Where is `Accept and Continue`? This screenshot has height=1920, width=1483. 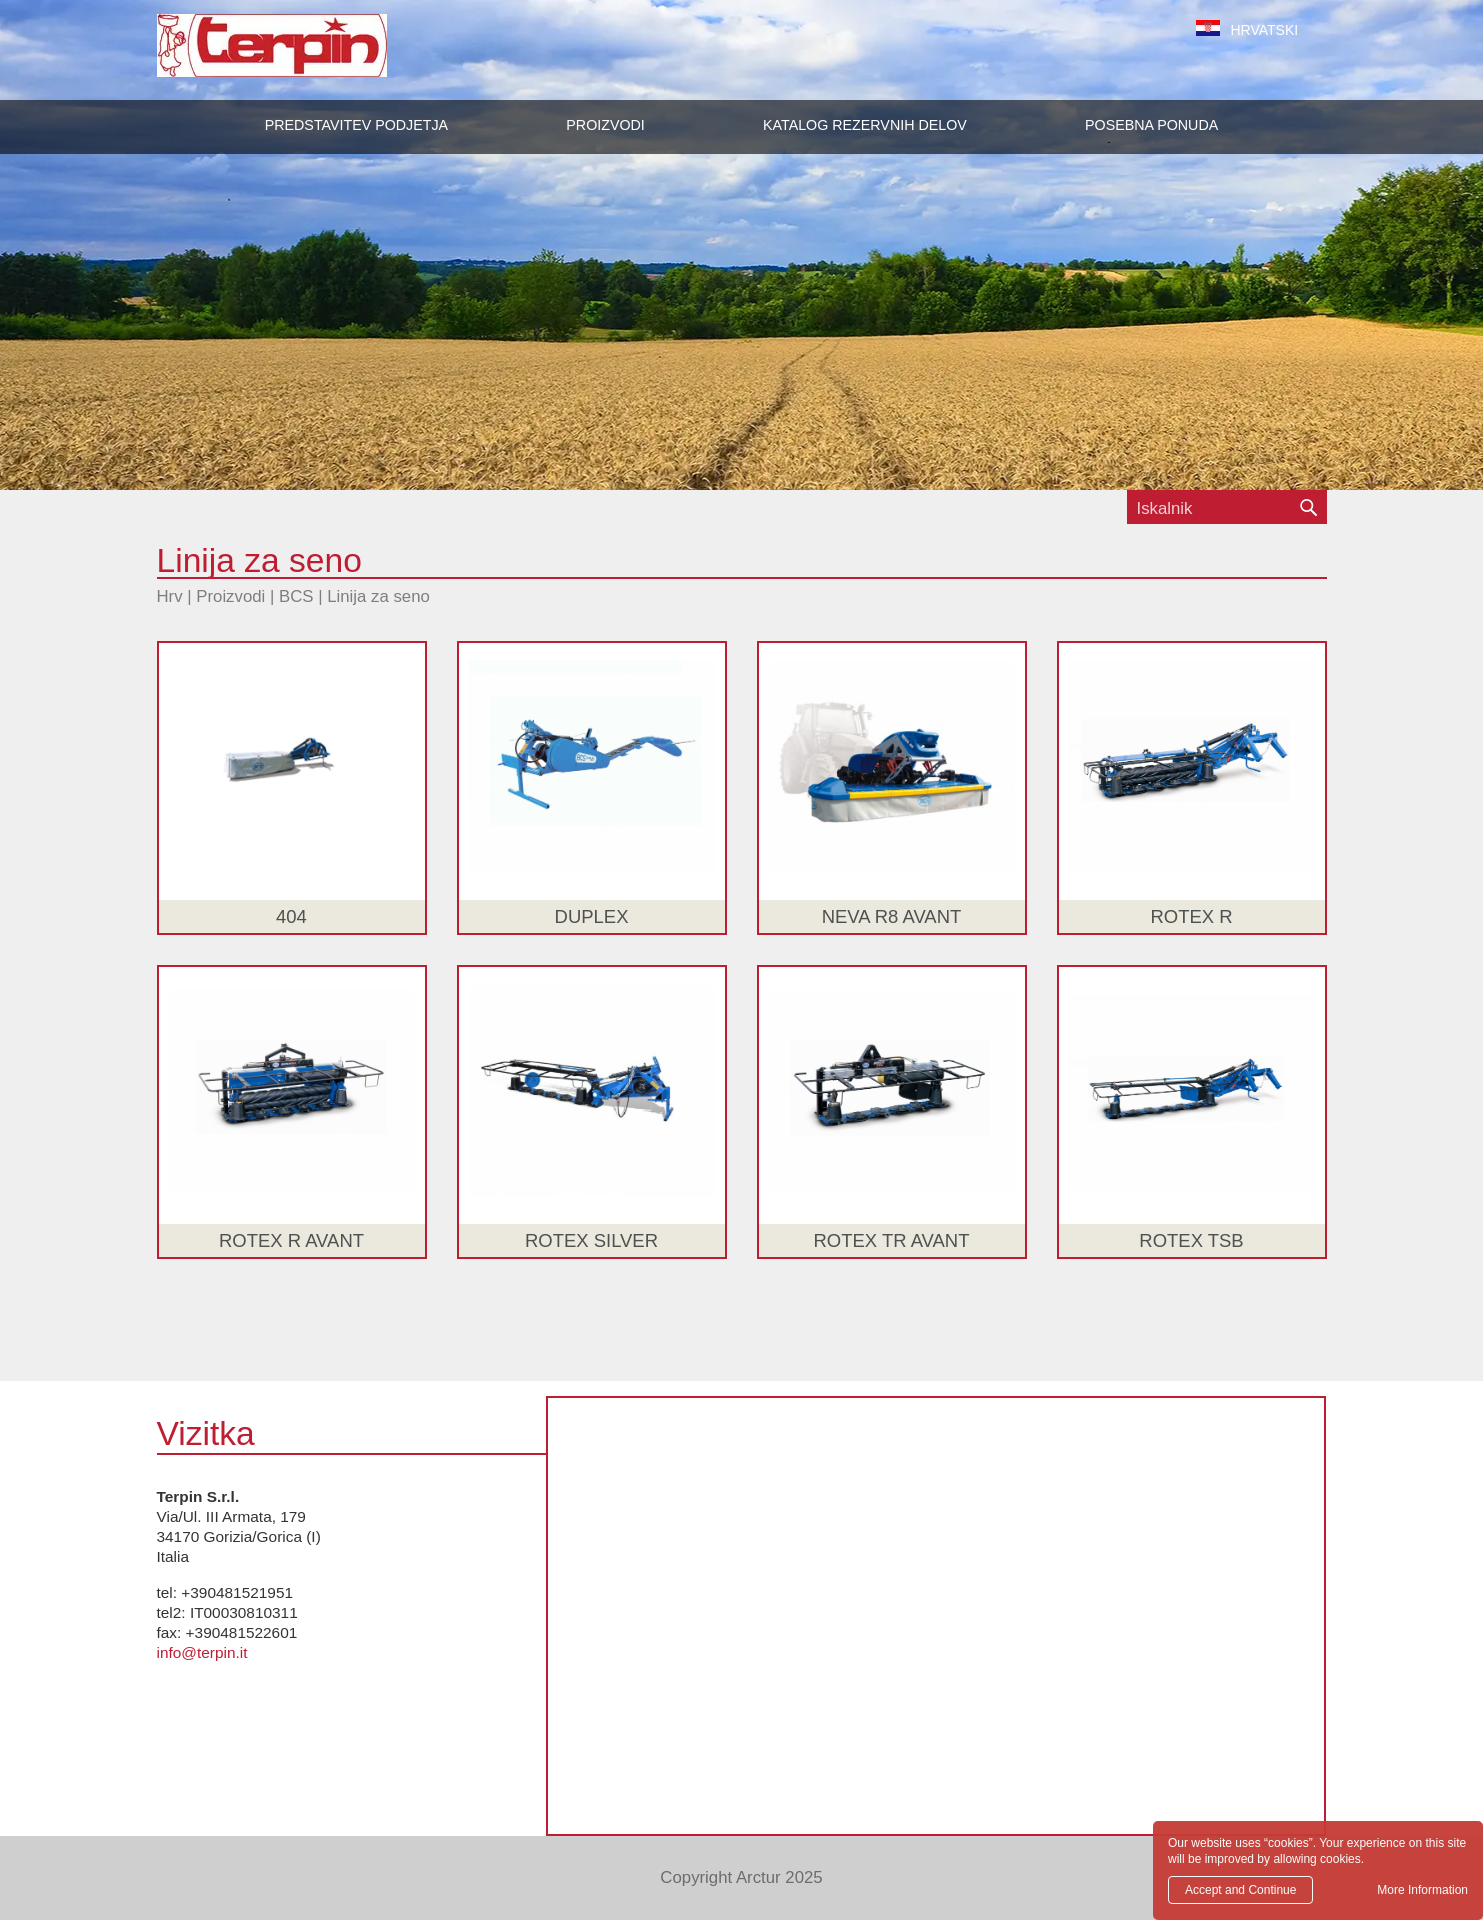
Accept and Continue is located at coordinates (1240, 1890).